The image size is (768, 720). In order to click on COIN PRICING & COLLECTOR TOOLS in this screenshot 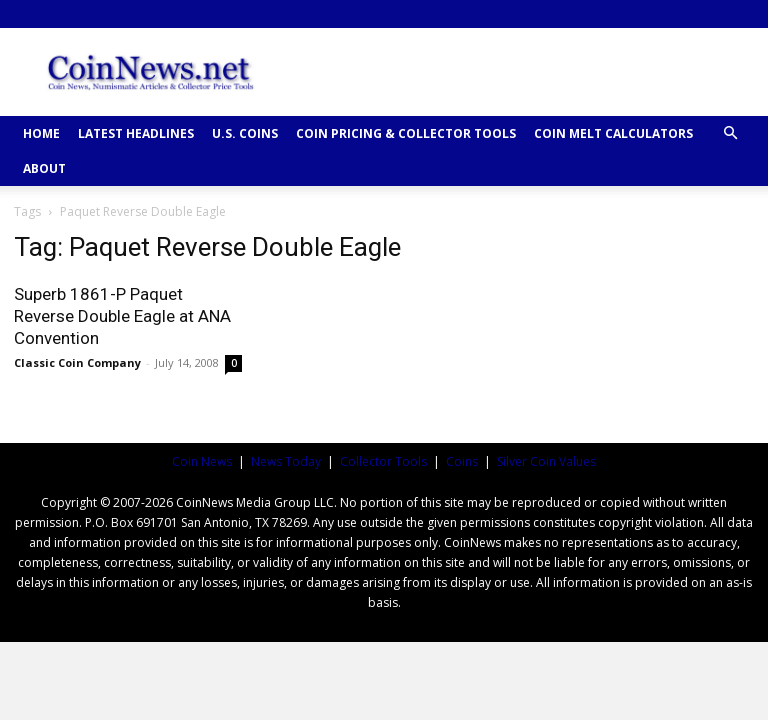, I will do `click(406, 133)`.